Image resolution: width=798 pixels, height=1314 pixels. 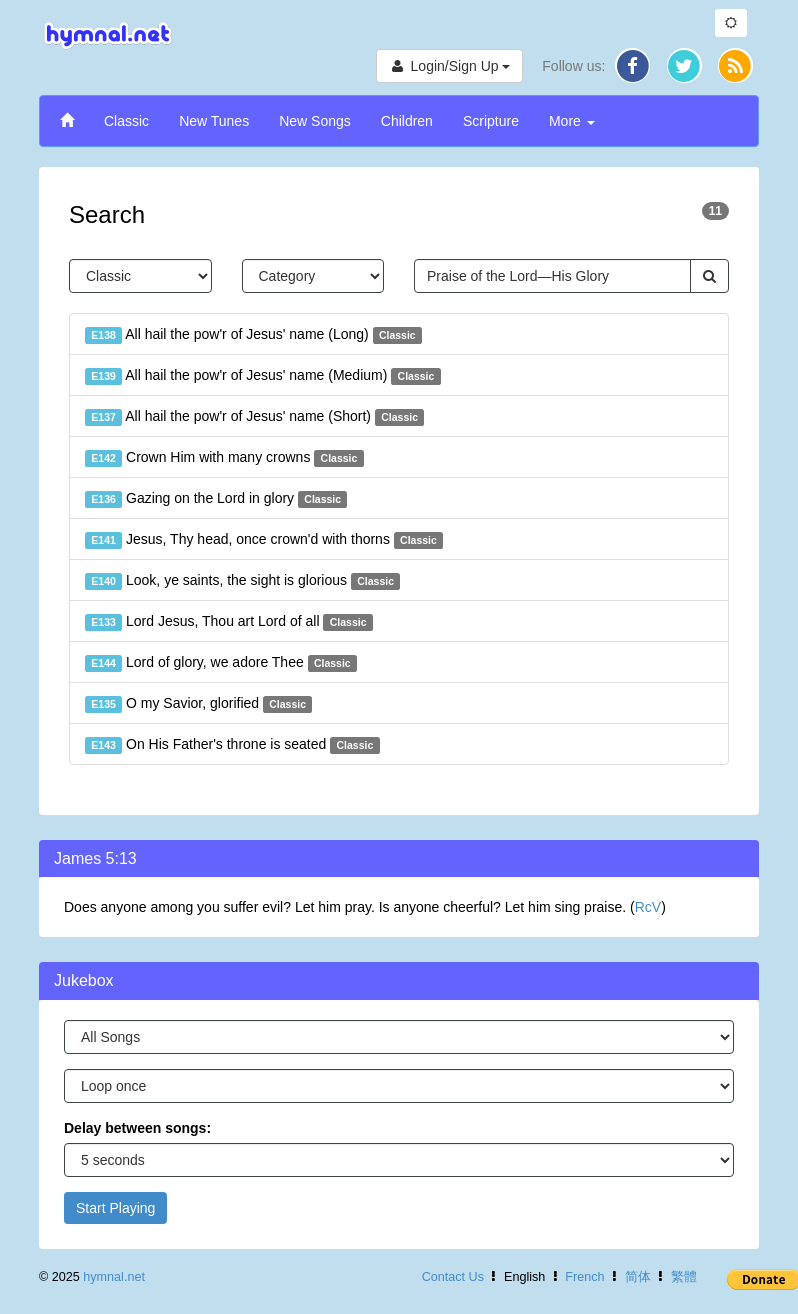 What do you see at coordinates (114, 1277) in the screenshot?
I see `hymnal.net` at bounding box center [114, 1277].